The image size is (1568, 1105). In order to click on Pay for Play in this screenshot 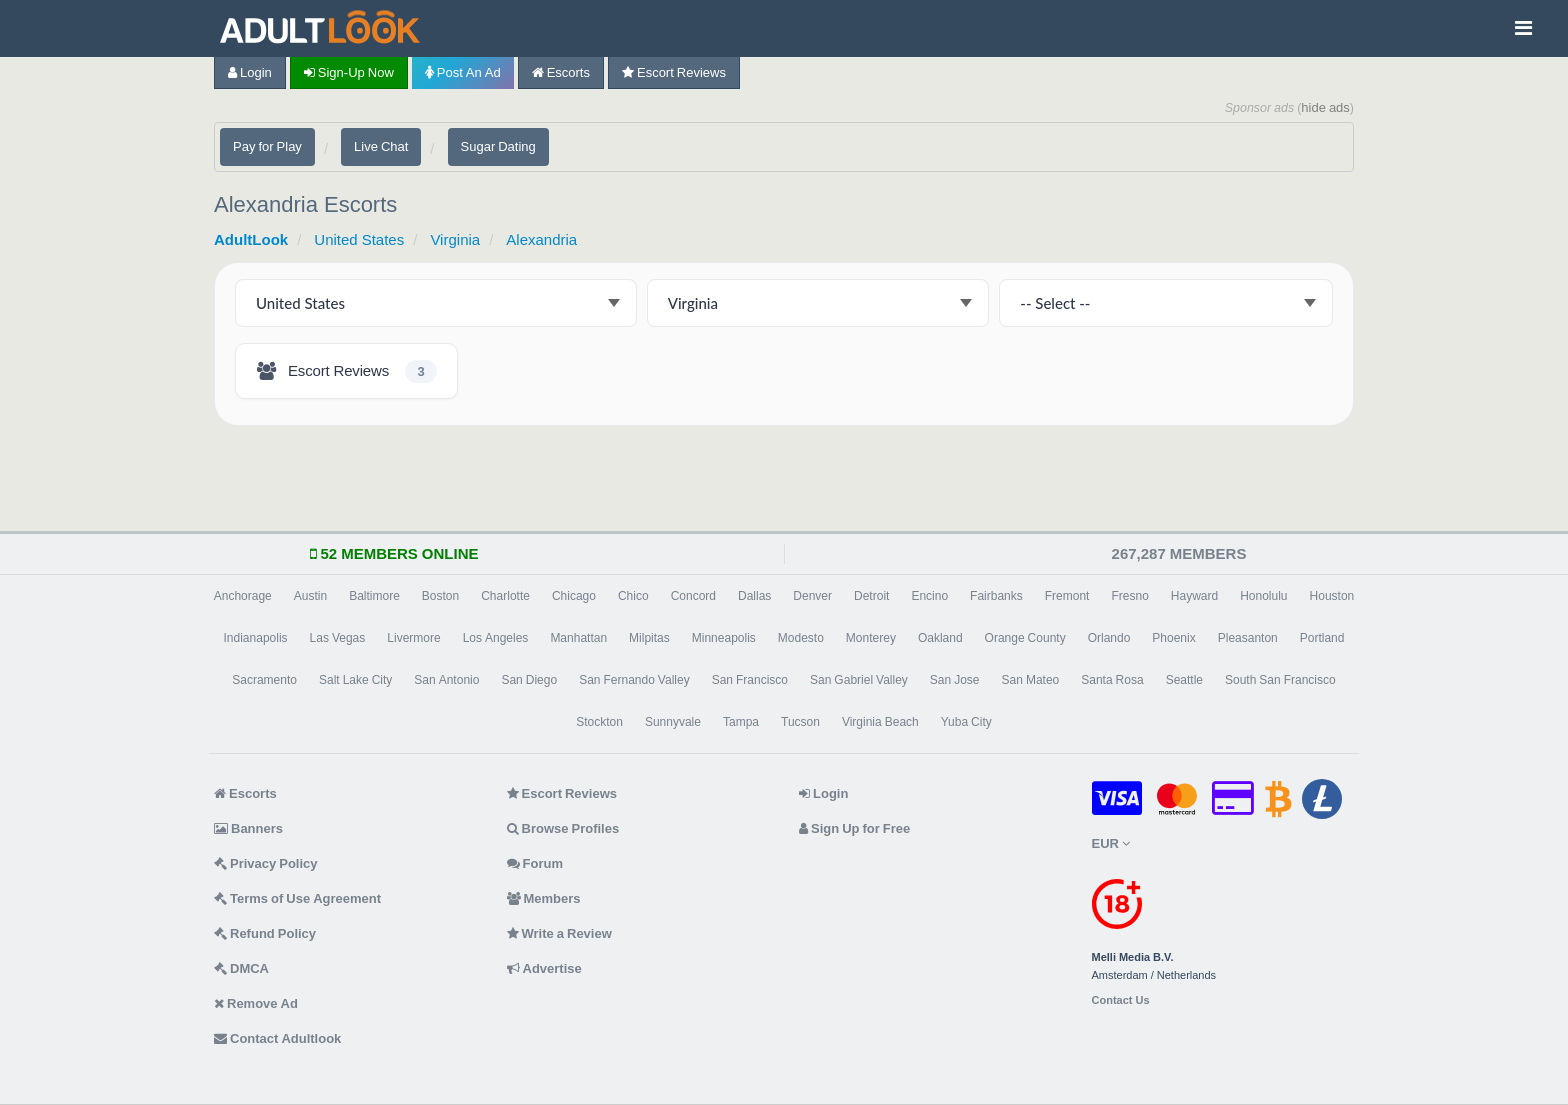, I will do `click(267, 146)`.